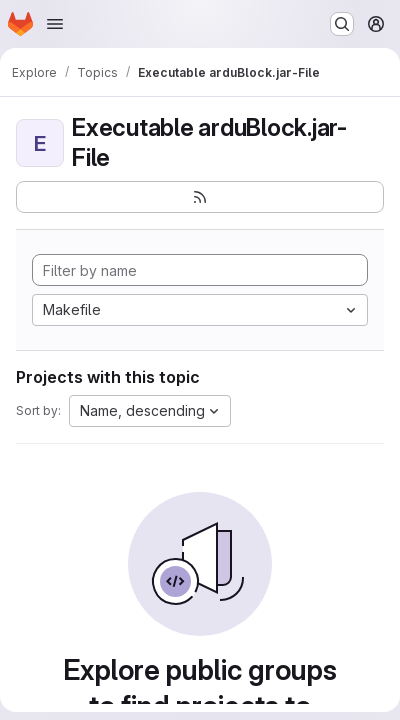 Image resolution: width=400 pixels, height=720 pixels. What do you see at coordinates (200, 197) in the screenshot?
I see `[Subscribe to the new projects feed]` at bounding box center [200, 197].